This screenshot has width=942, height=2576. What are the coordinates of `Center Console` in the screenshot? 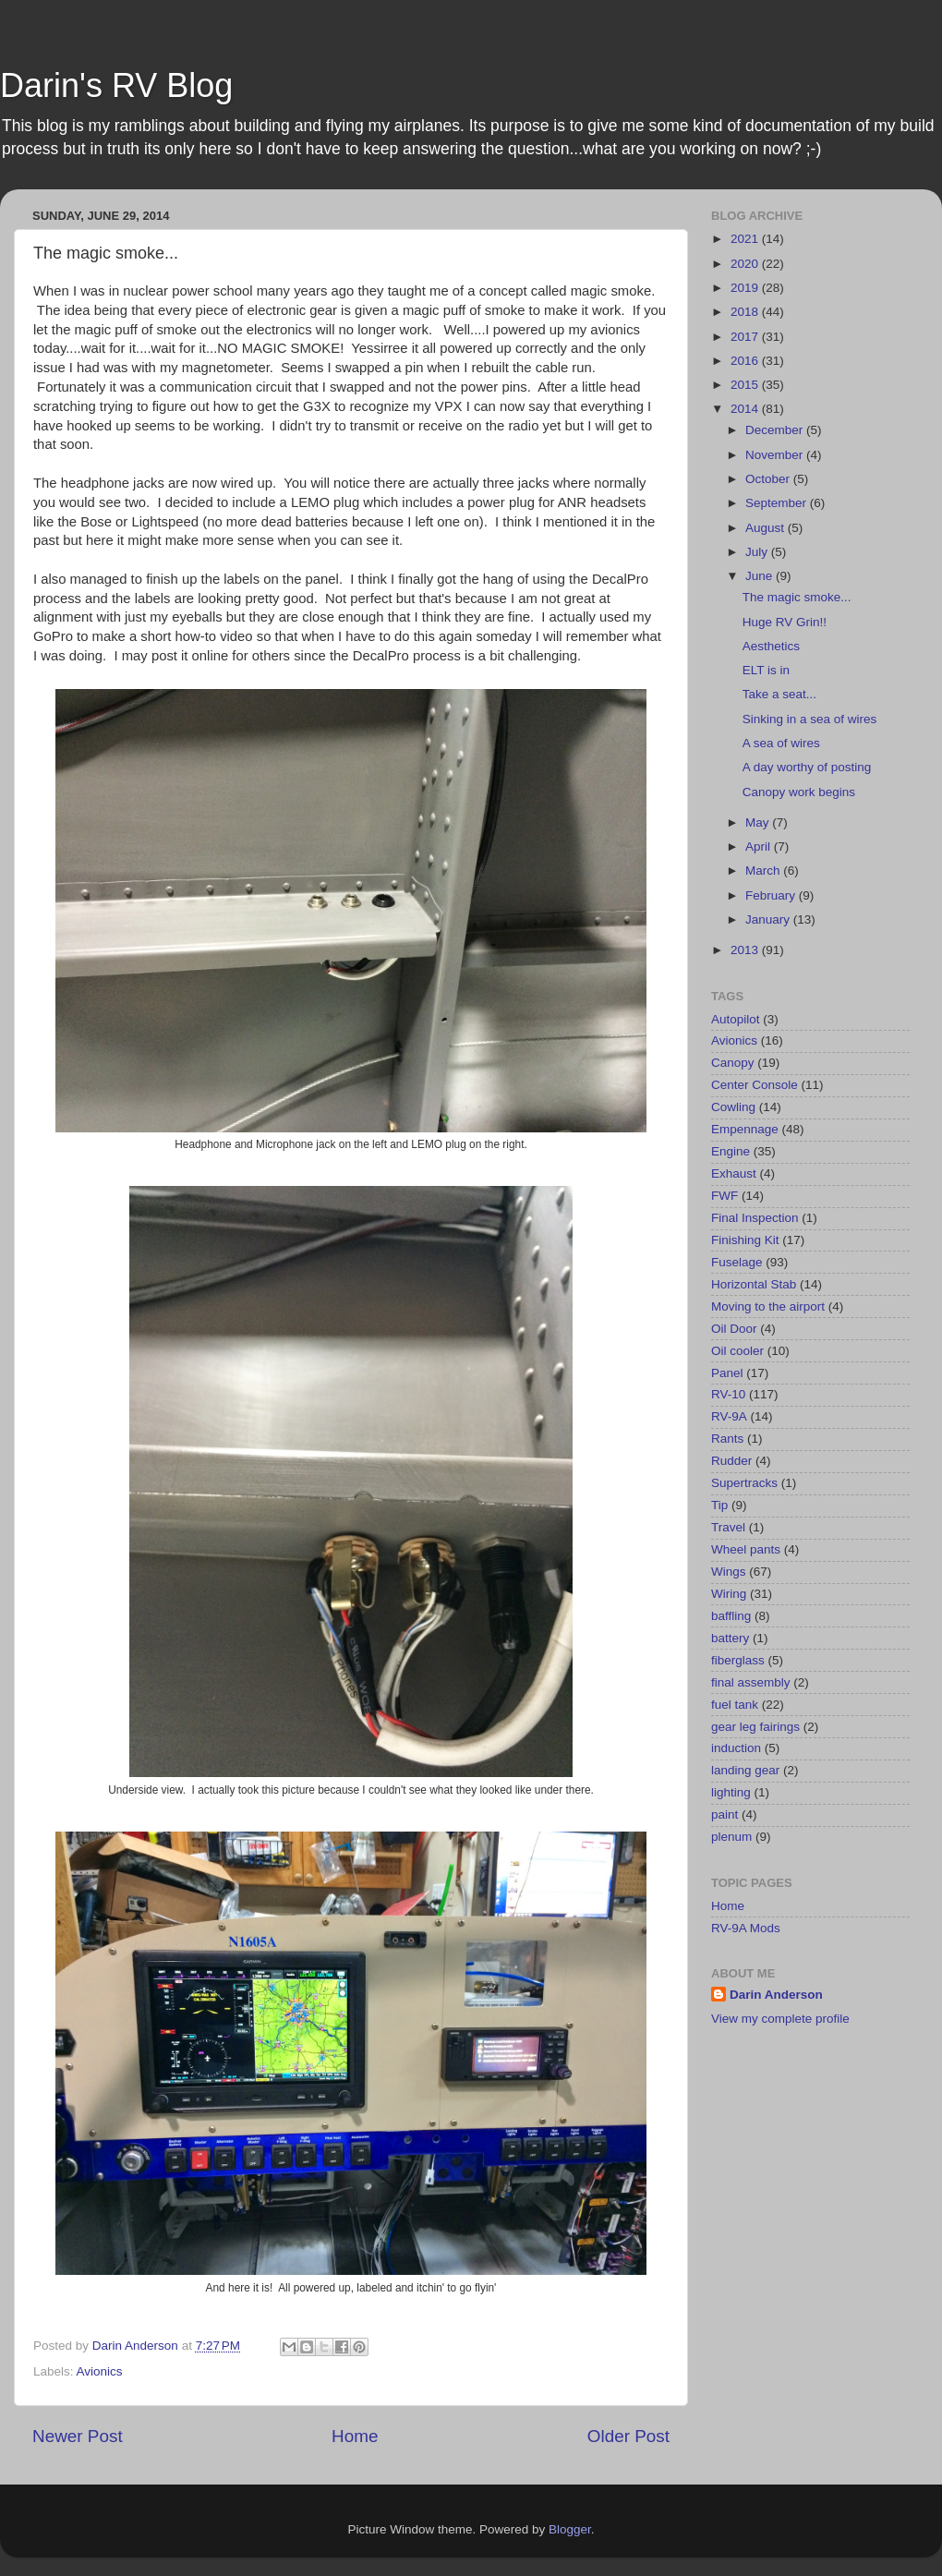 It's located at (754, 1085).